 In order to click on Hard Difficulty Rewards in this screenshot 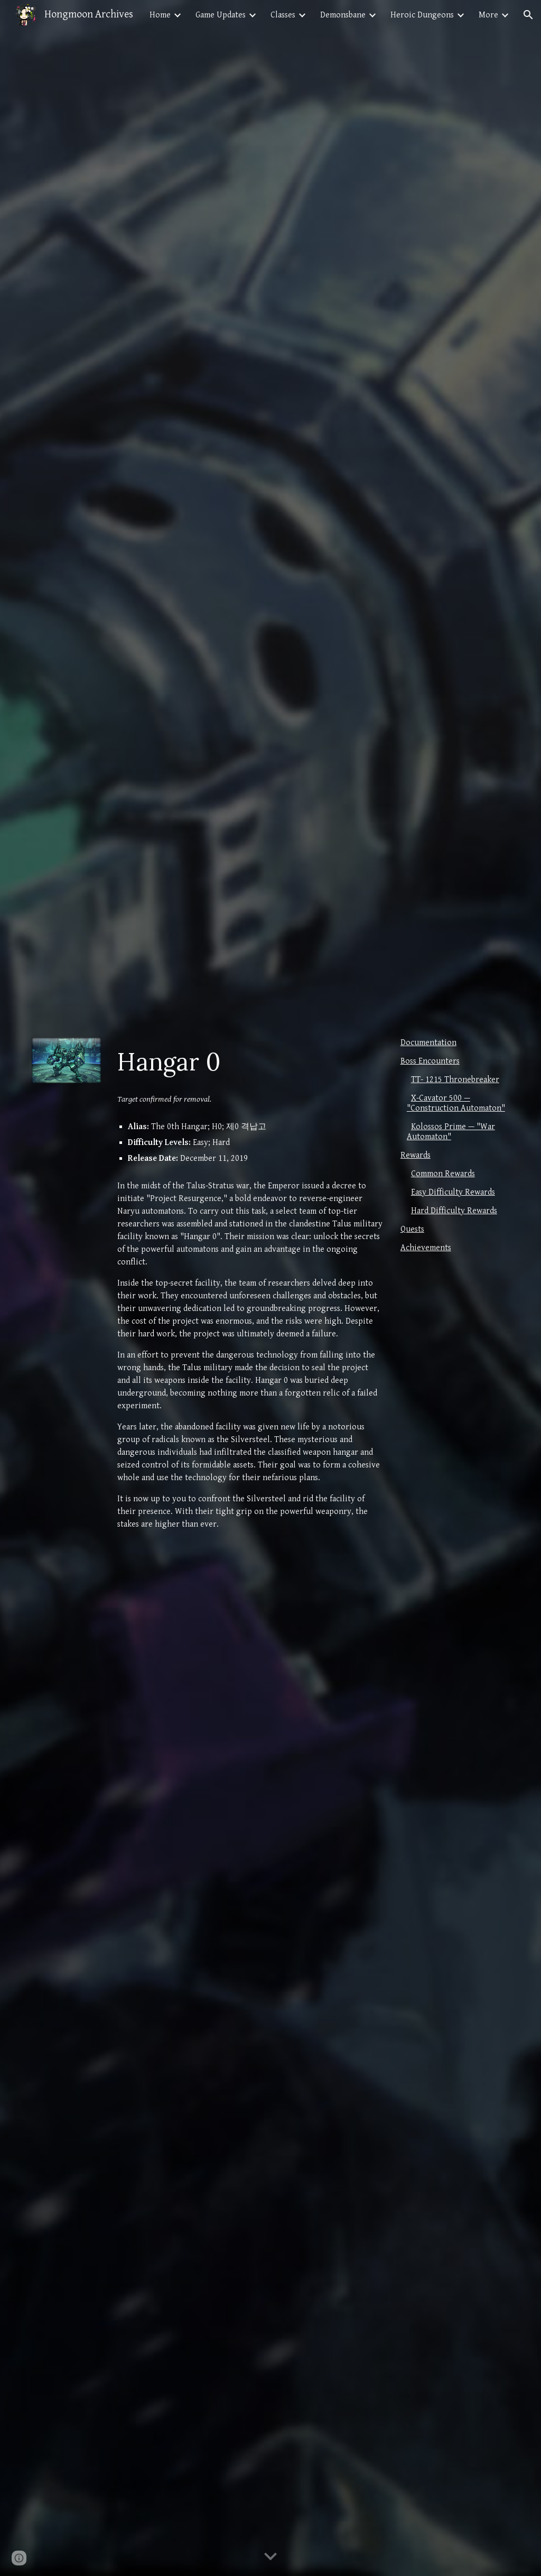, I will do `click(454, 1211)`.